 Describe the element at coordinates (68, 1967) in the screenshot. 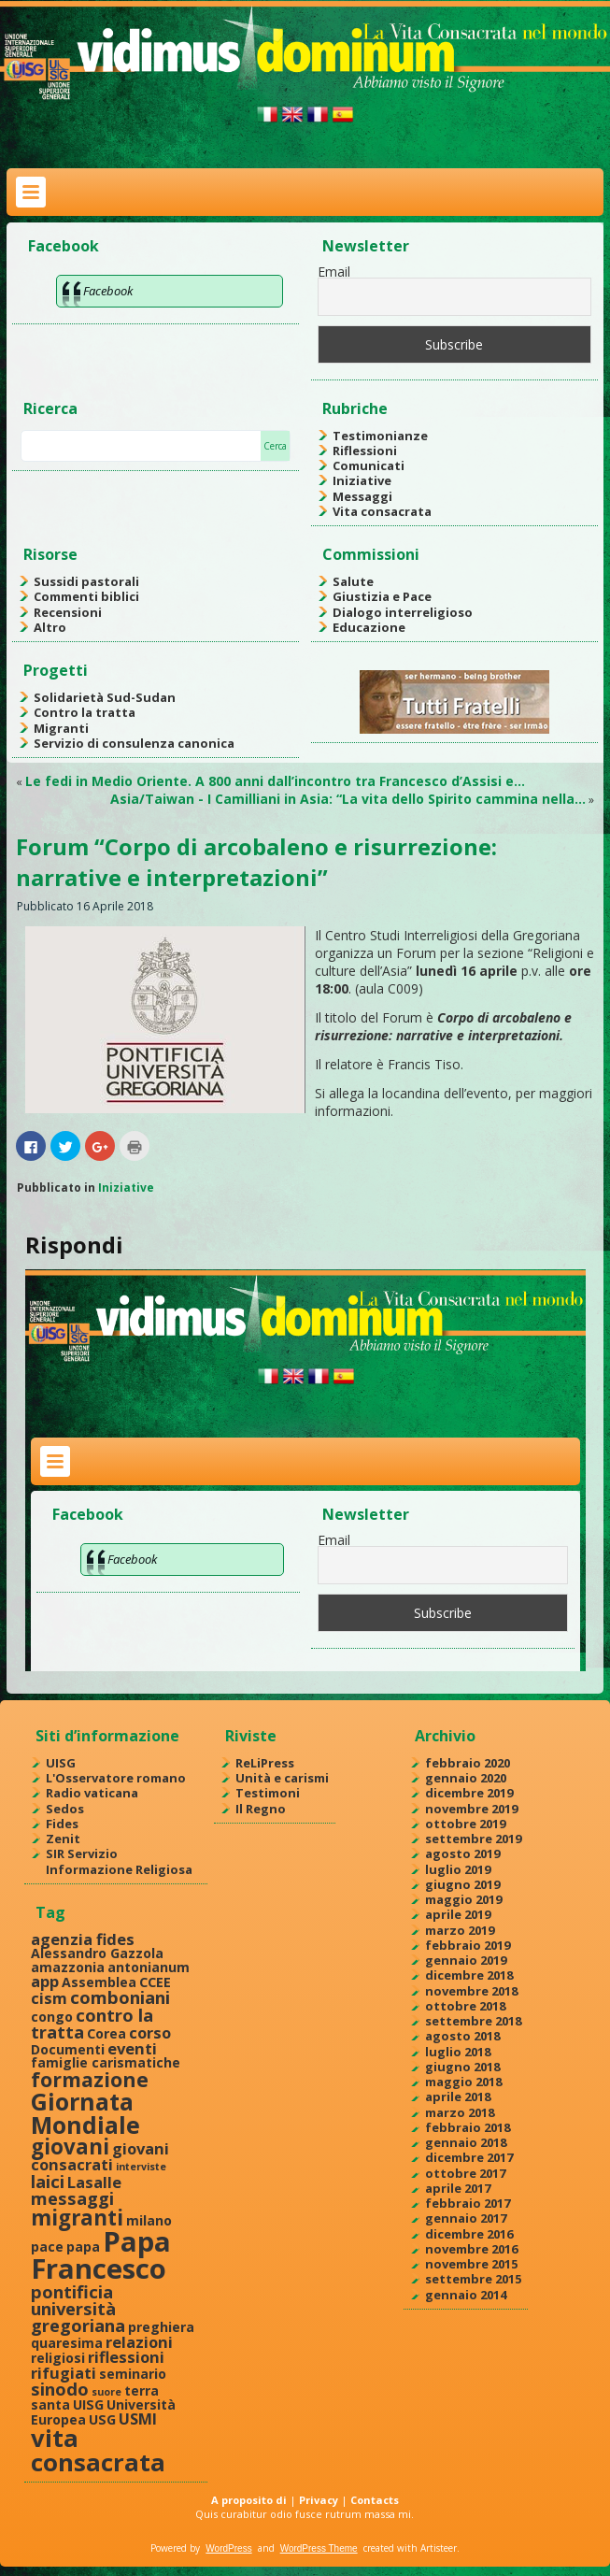

I see `amazzonia [amazzonia (2 elementi)]` at that location.